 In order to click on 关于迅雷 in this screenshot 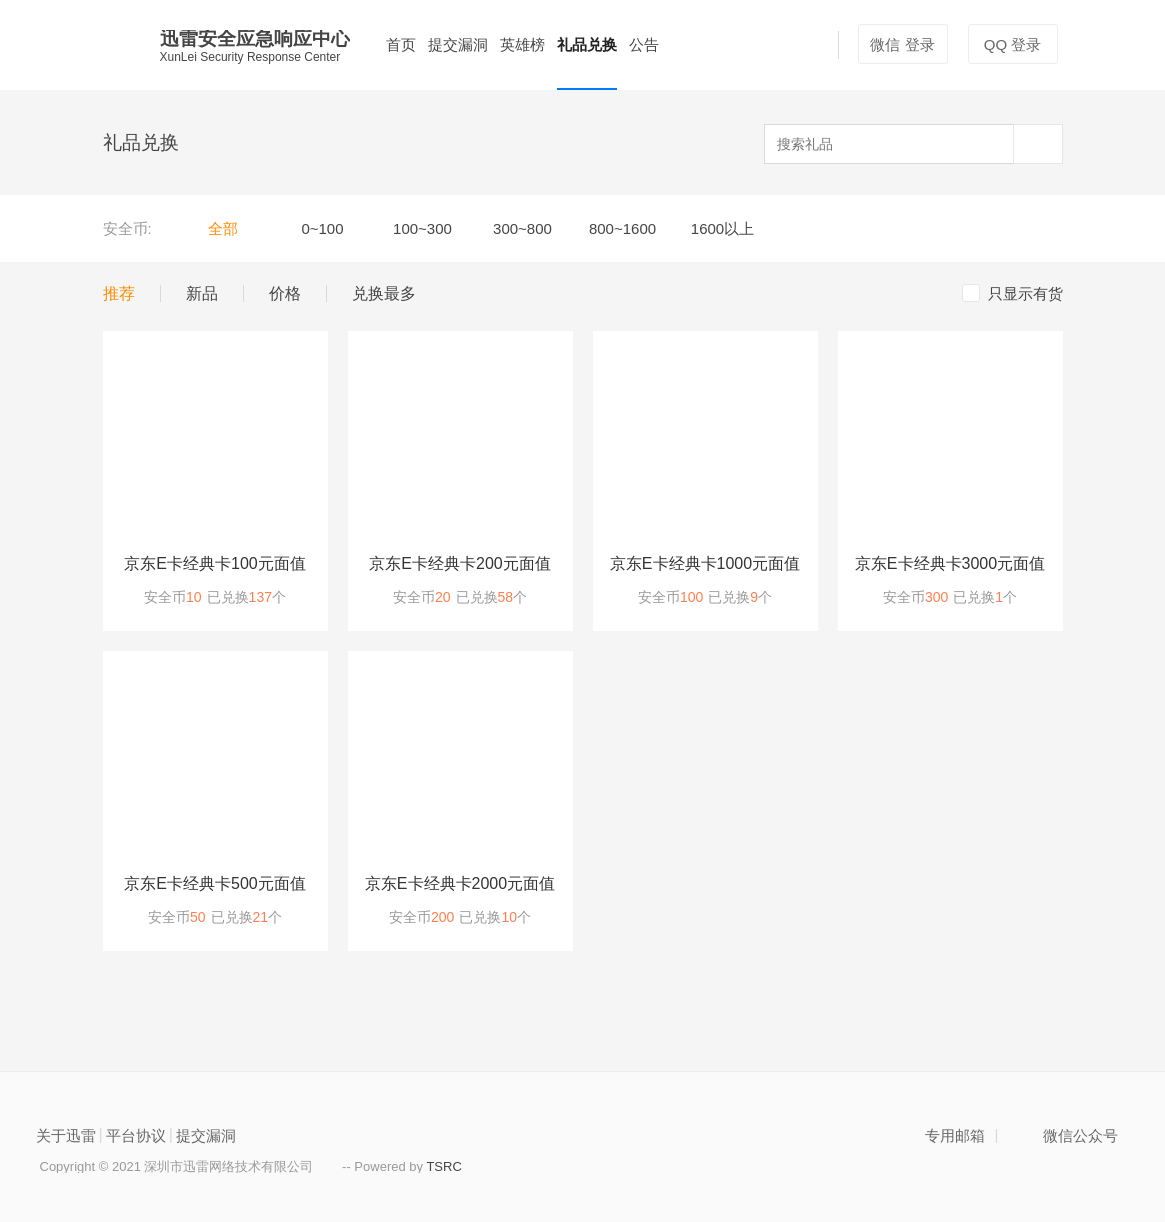, I will do `click(66, 1135)`.